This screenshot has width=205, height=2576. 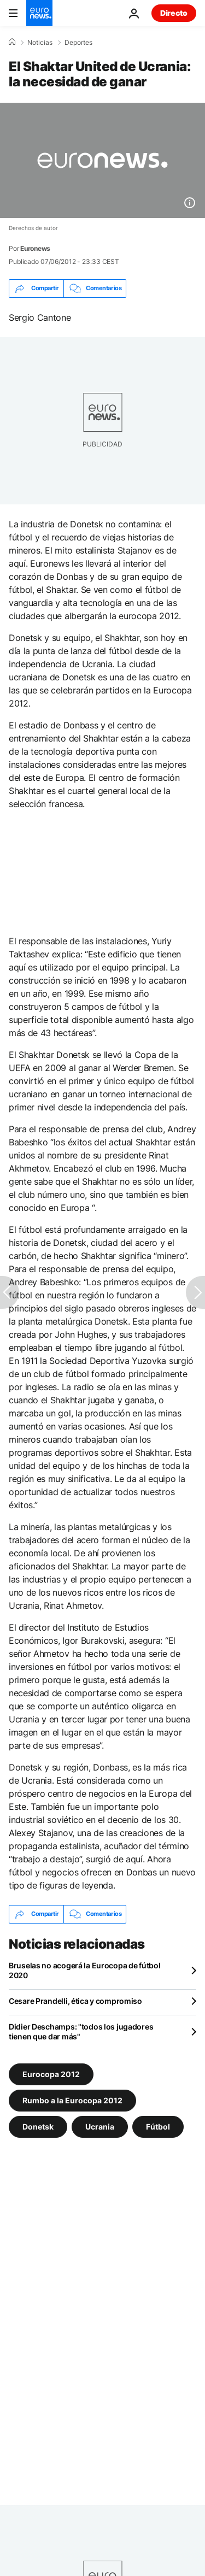 What do you see at coordinates (85, 1970) in the screenshot?
I see `Bruselas no acogerá la Eurocopa de fútbol 2020` at bounding box center [85, 1970].